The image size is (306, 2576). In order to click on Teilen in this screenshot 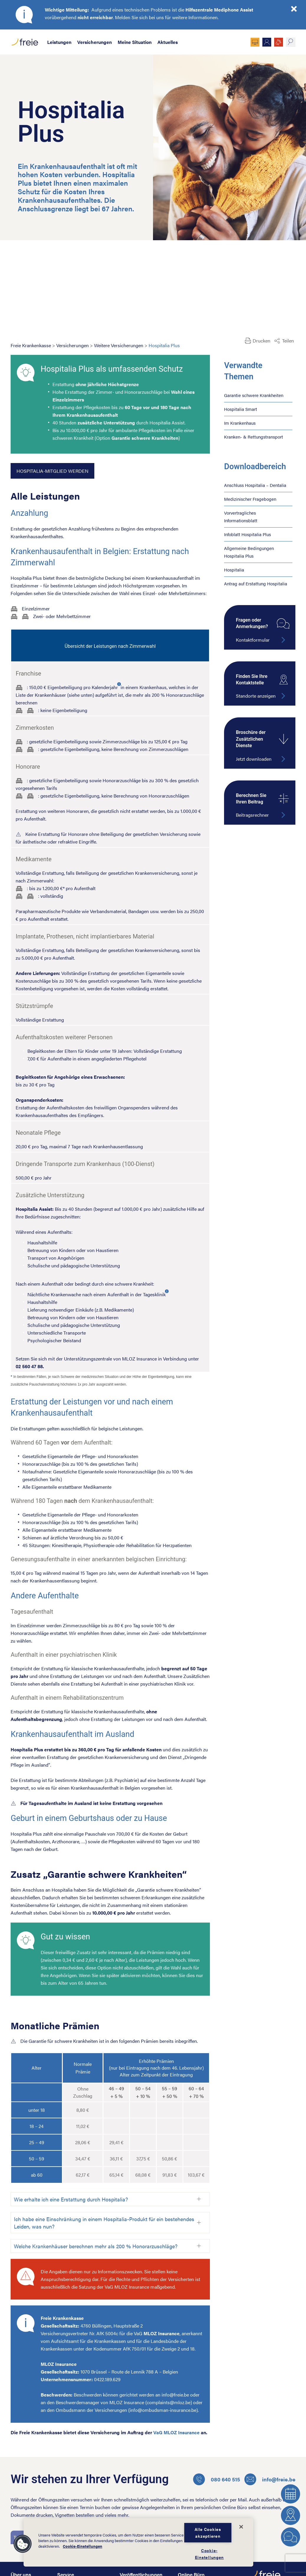, I will do `click(288, 340)`.